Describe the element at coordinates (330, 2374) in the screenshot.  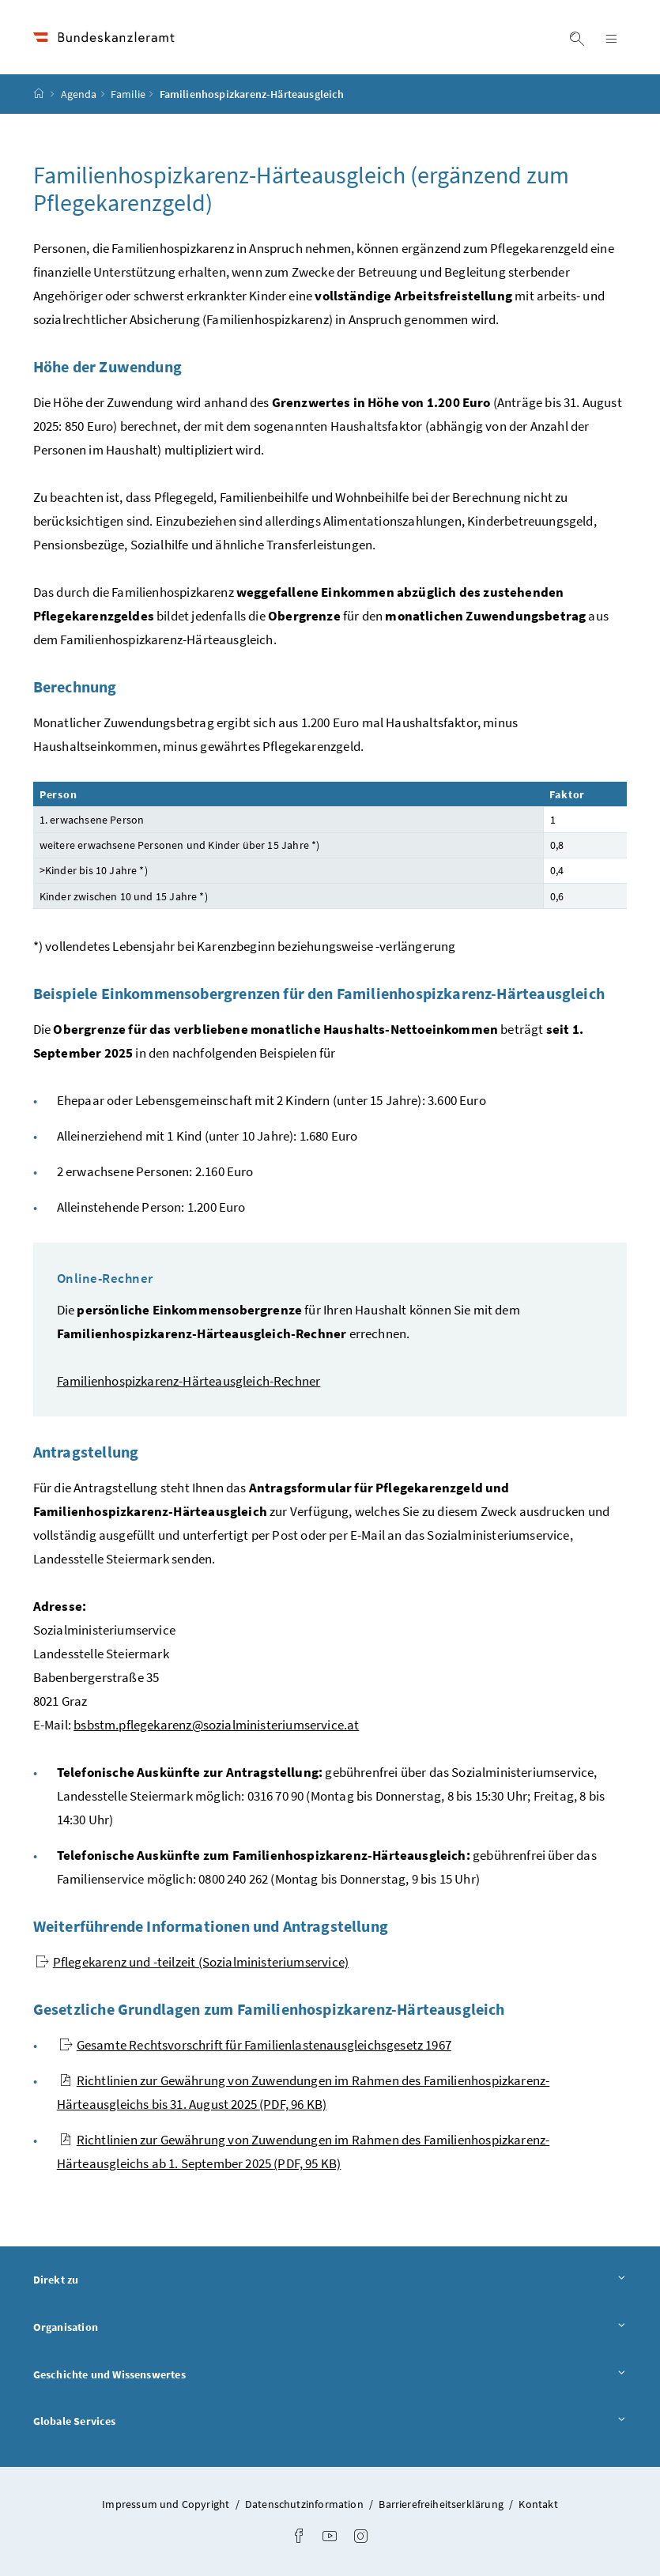
I see `Geschichte und Wissenswertes` at that location.